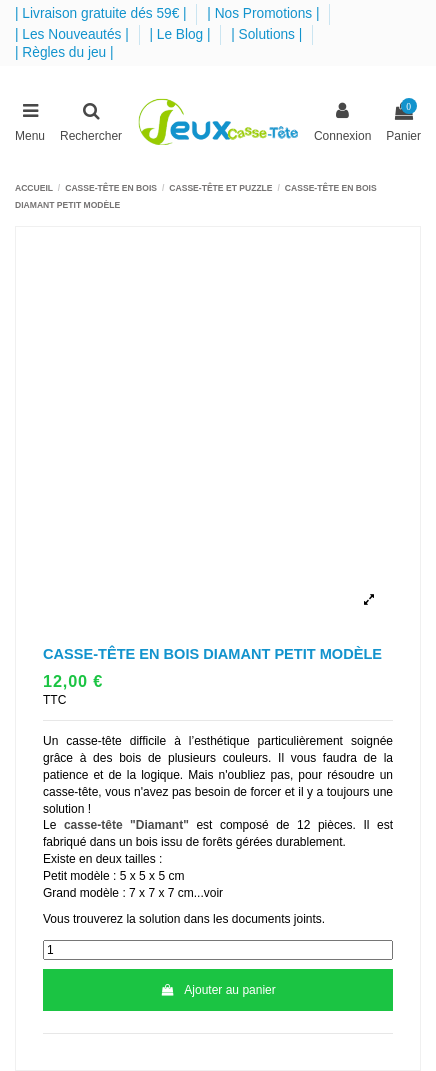 This screenshot has height=1071, width=436. I want to click on | Nos Promotions |, so click(265, 13).